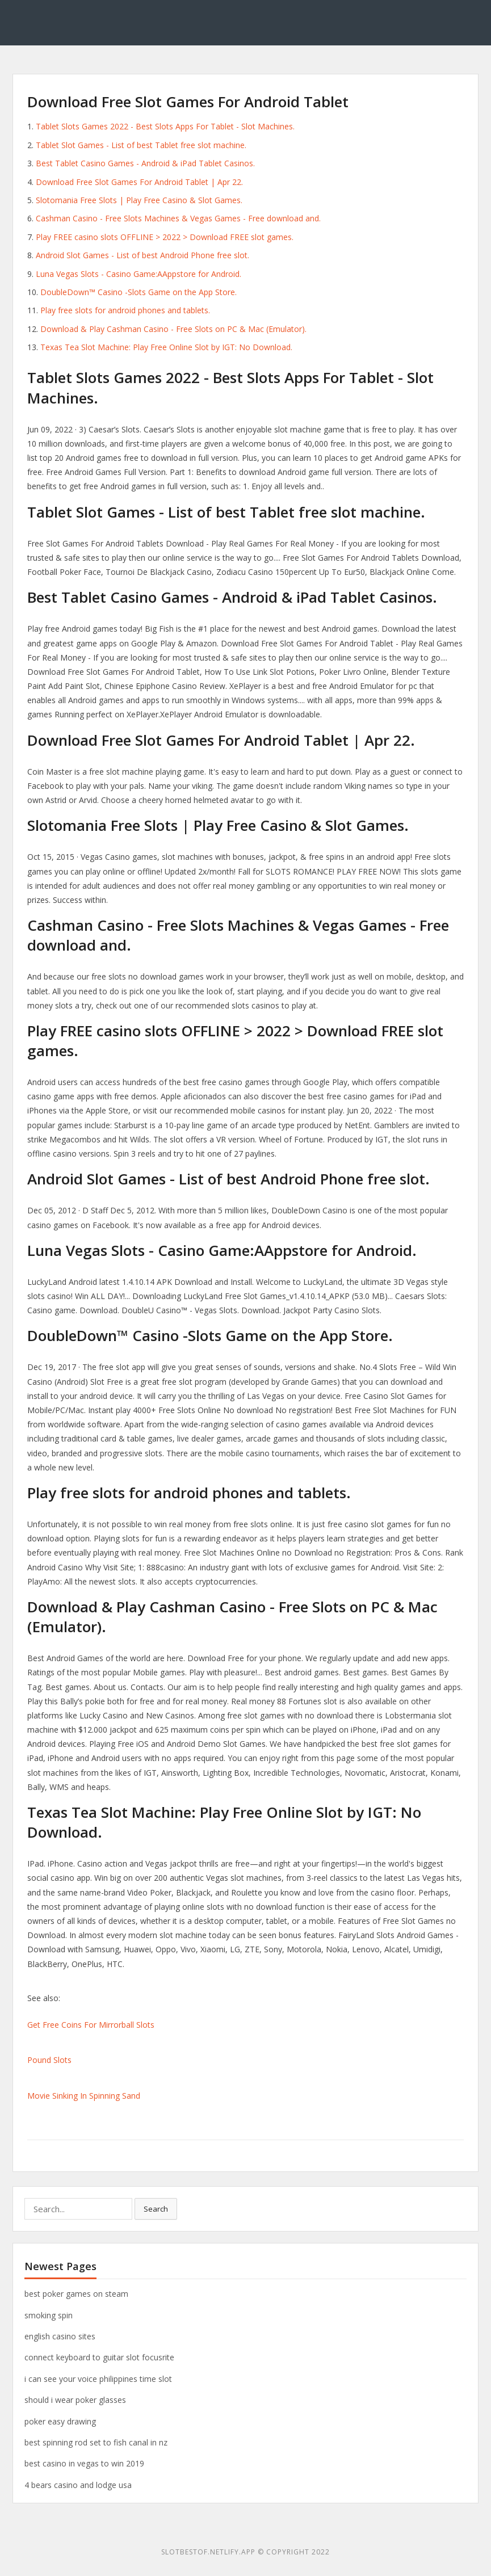 Image resolution: width=491 pixels, height=2576 pixels. Describe the element at coordinates (166, 347) in the screenshot. I see `Texas Tea Slot Machine: Play Free Online Slot by IGT: No Download.` at that location.